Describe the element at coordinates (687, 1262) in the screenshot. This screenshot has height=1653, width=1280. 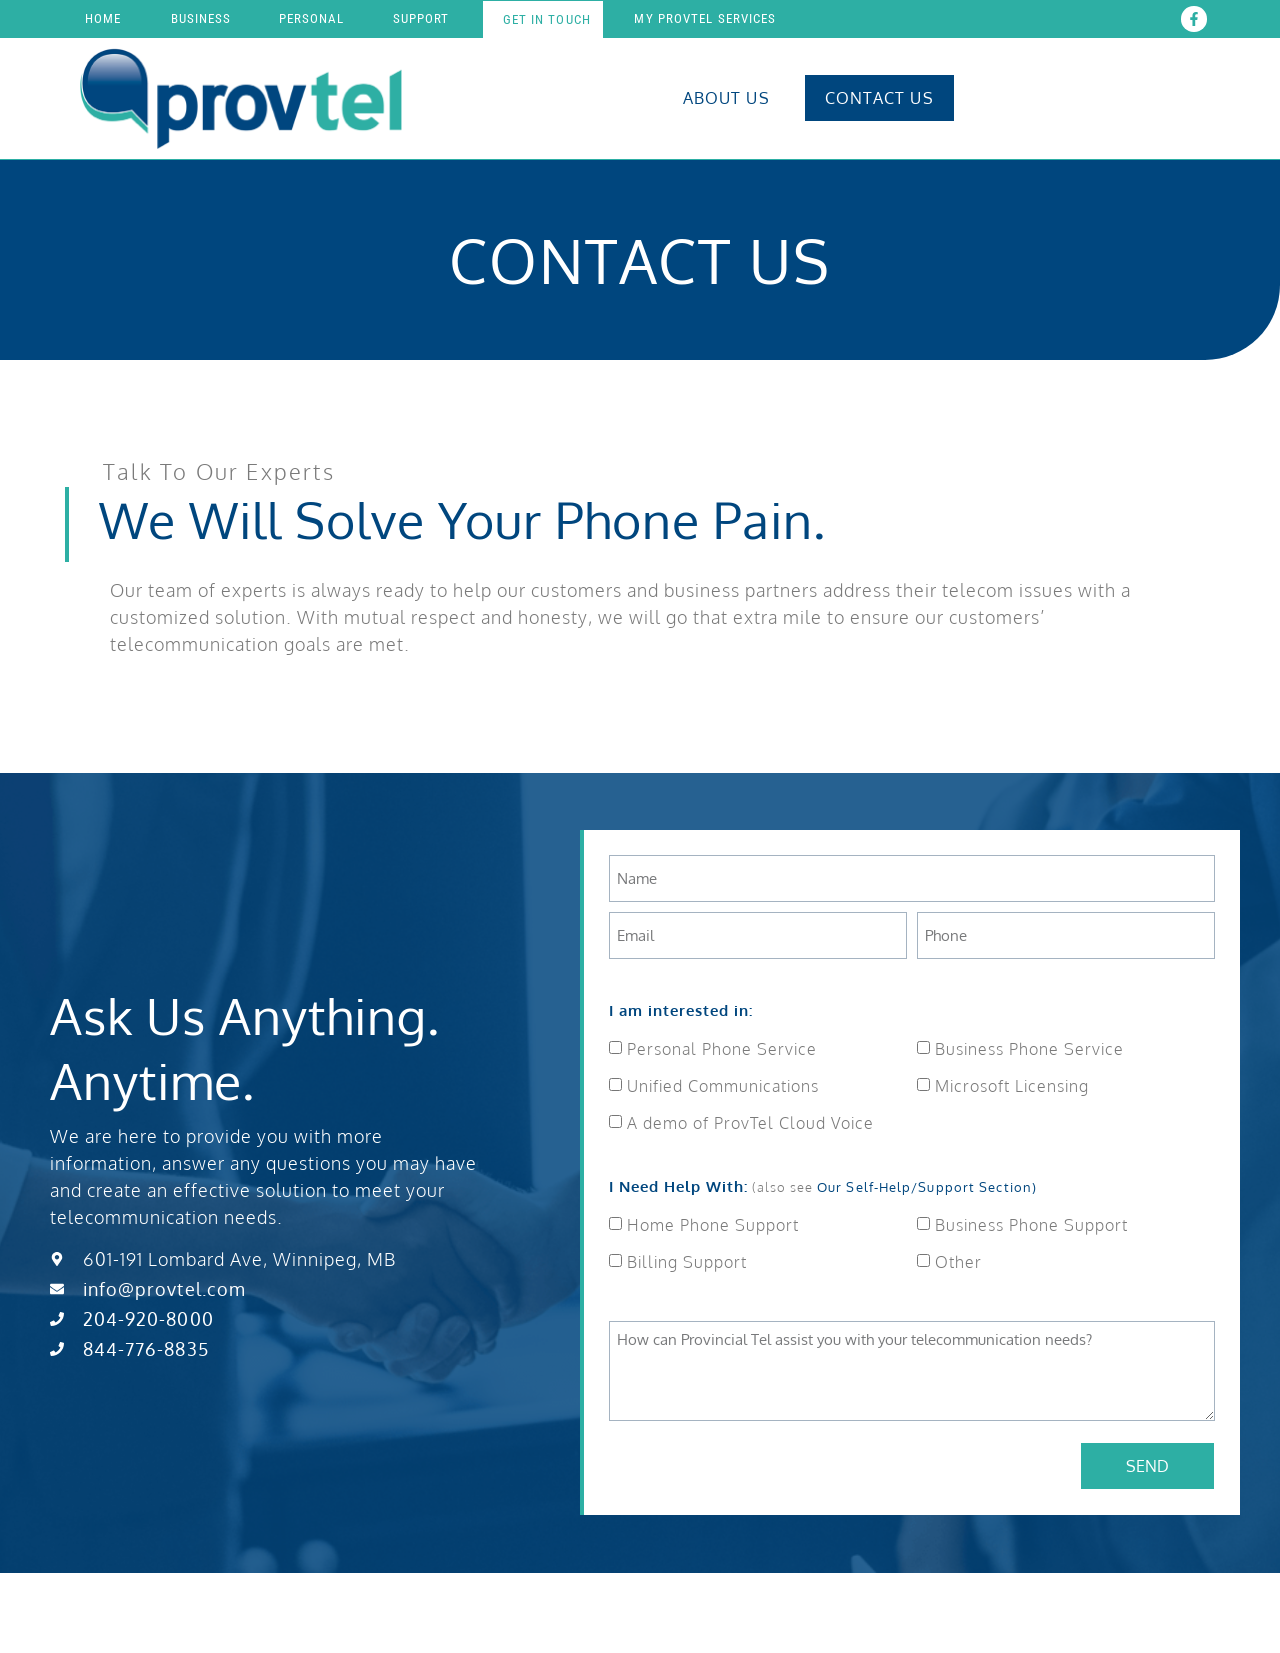
I see `Billing Support` at that location.